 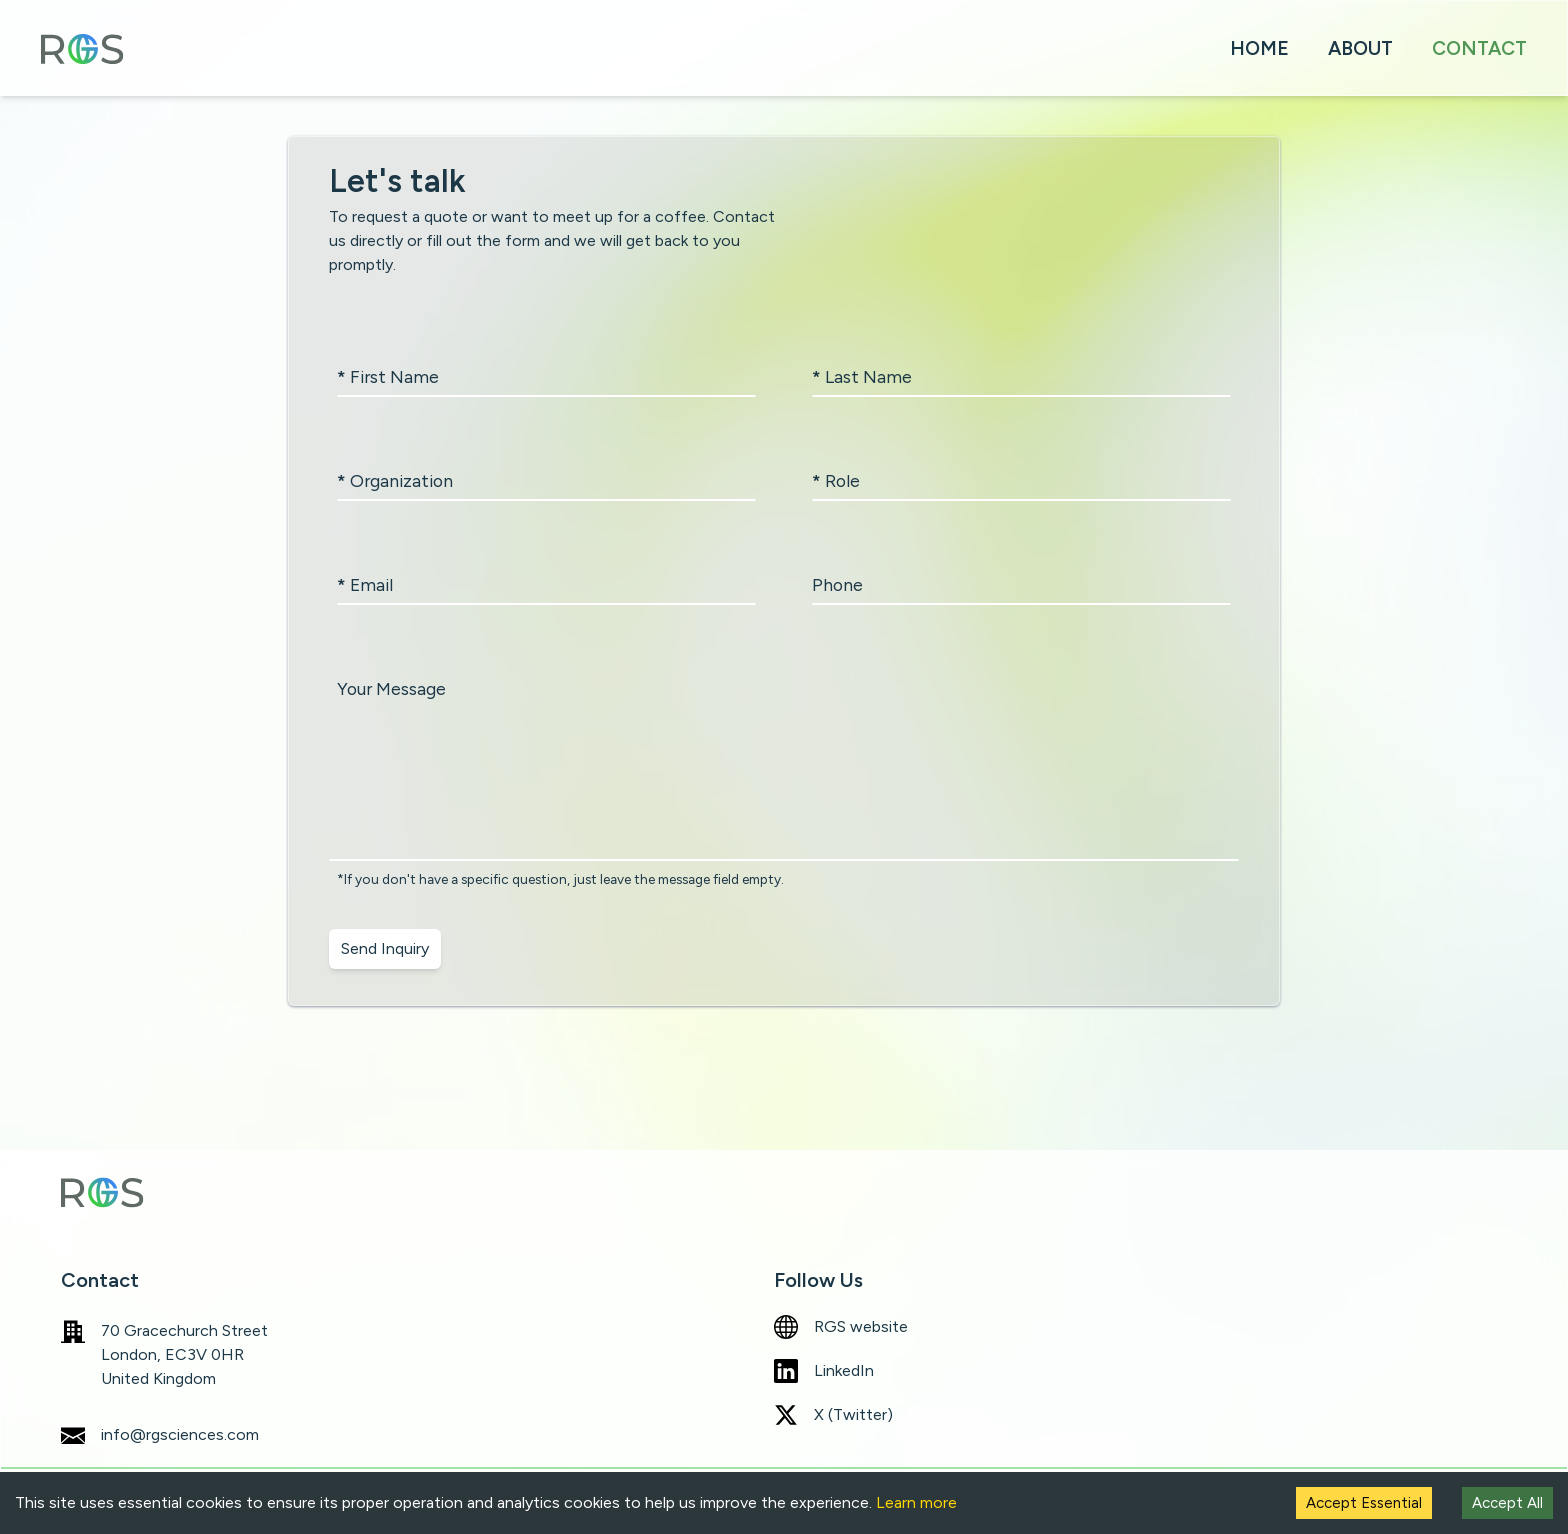 I want to click on Learn more, so click(x=916, y=1502).